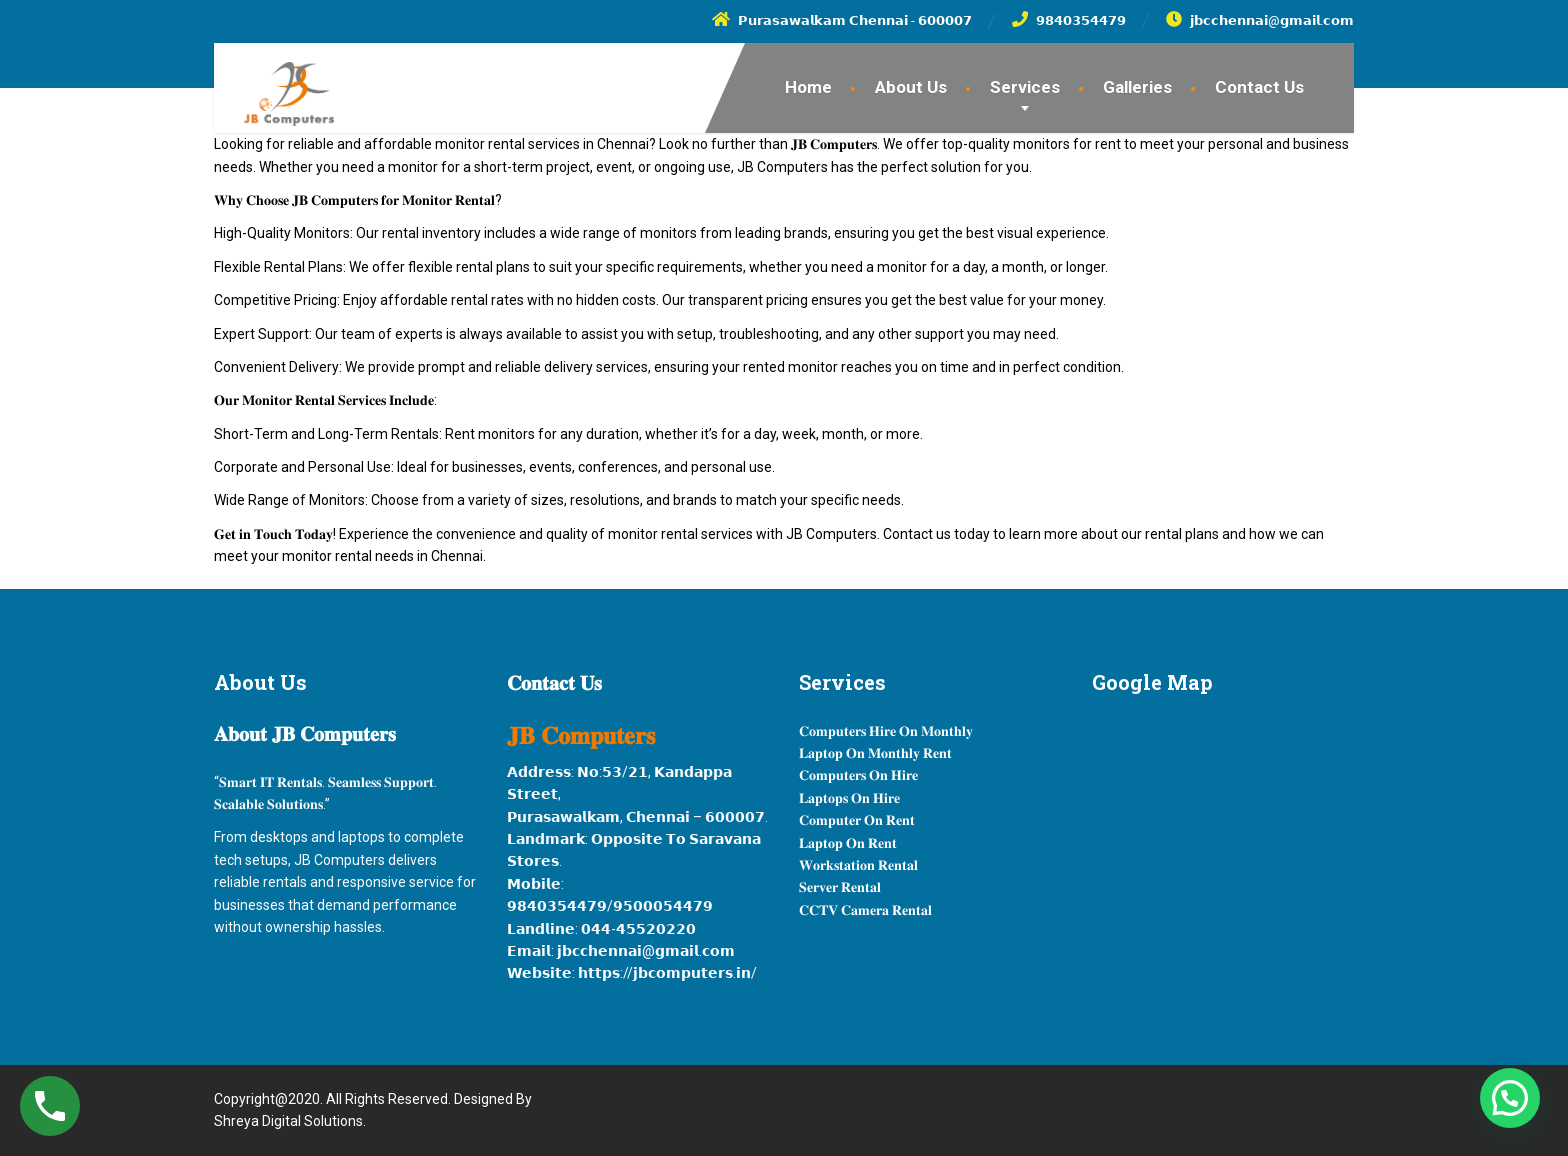  Describe the element at coordinates (865, 910) in the screenshot. I see `𝐂𝐂𝐓𝐕 𝐂𝐚𝐦𝐞𝐫𝐚 𝐑𝐞𝐧𝐭𝐚𝐥` at that location.